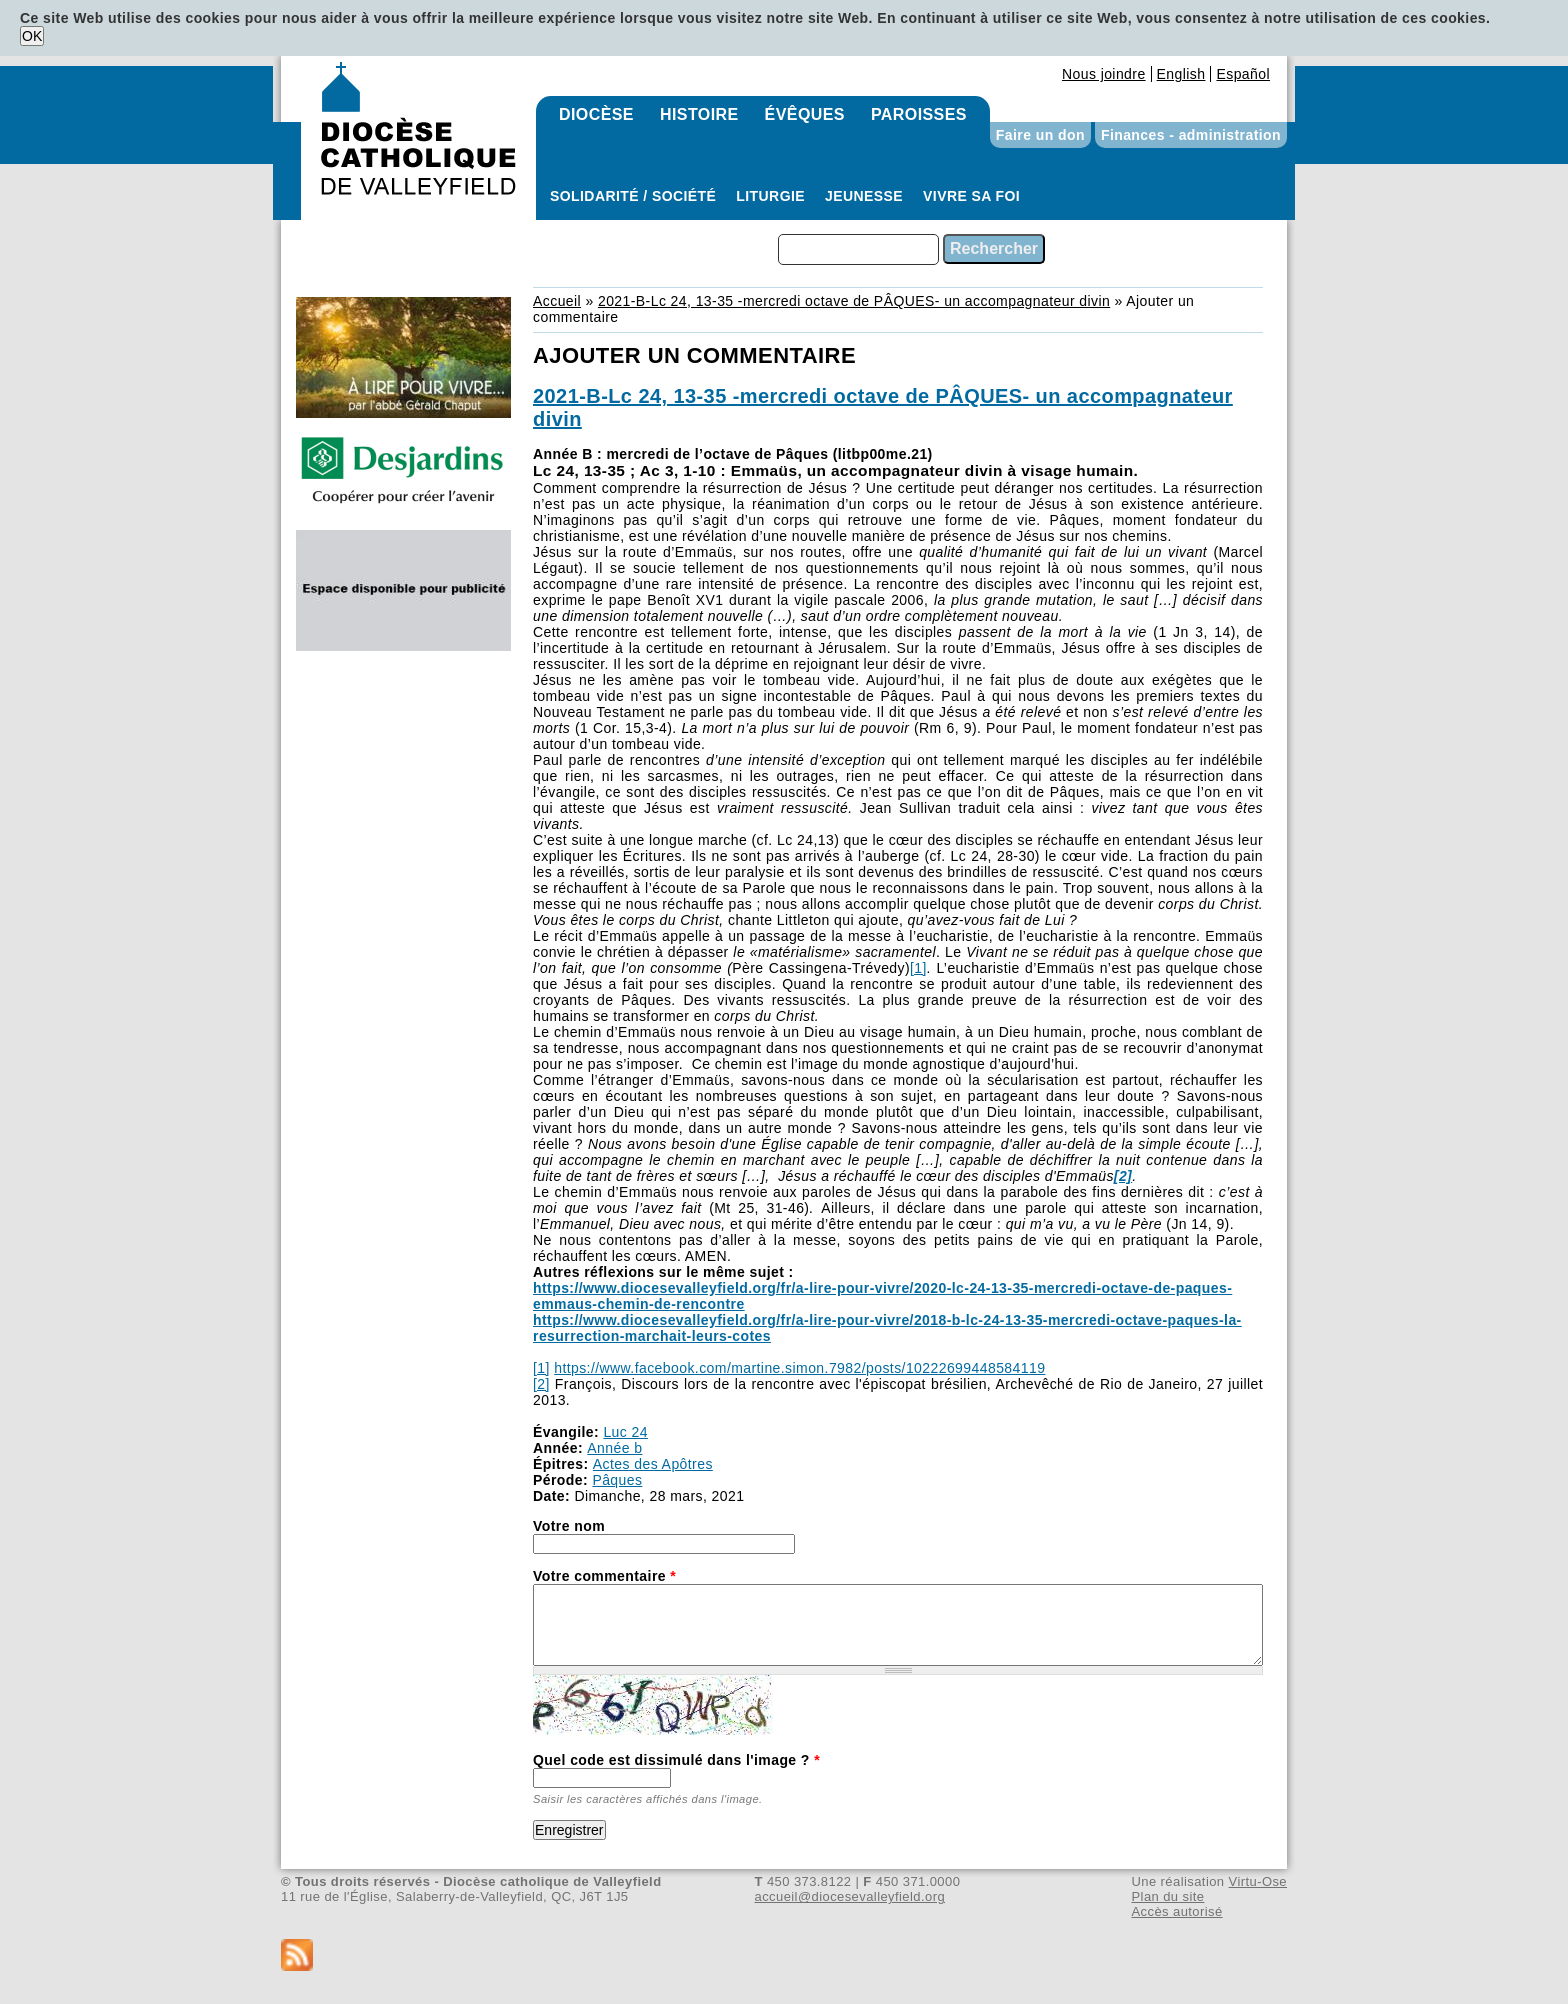  Describe the element at coordinates (858, 249) in the screenshot. I see `[combobox]` at that location.